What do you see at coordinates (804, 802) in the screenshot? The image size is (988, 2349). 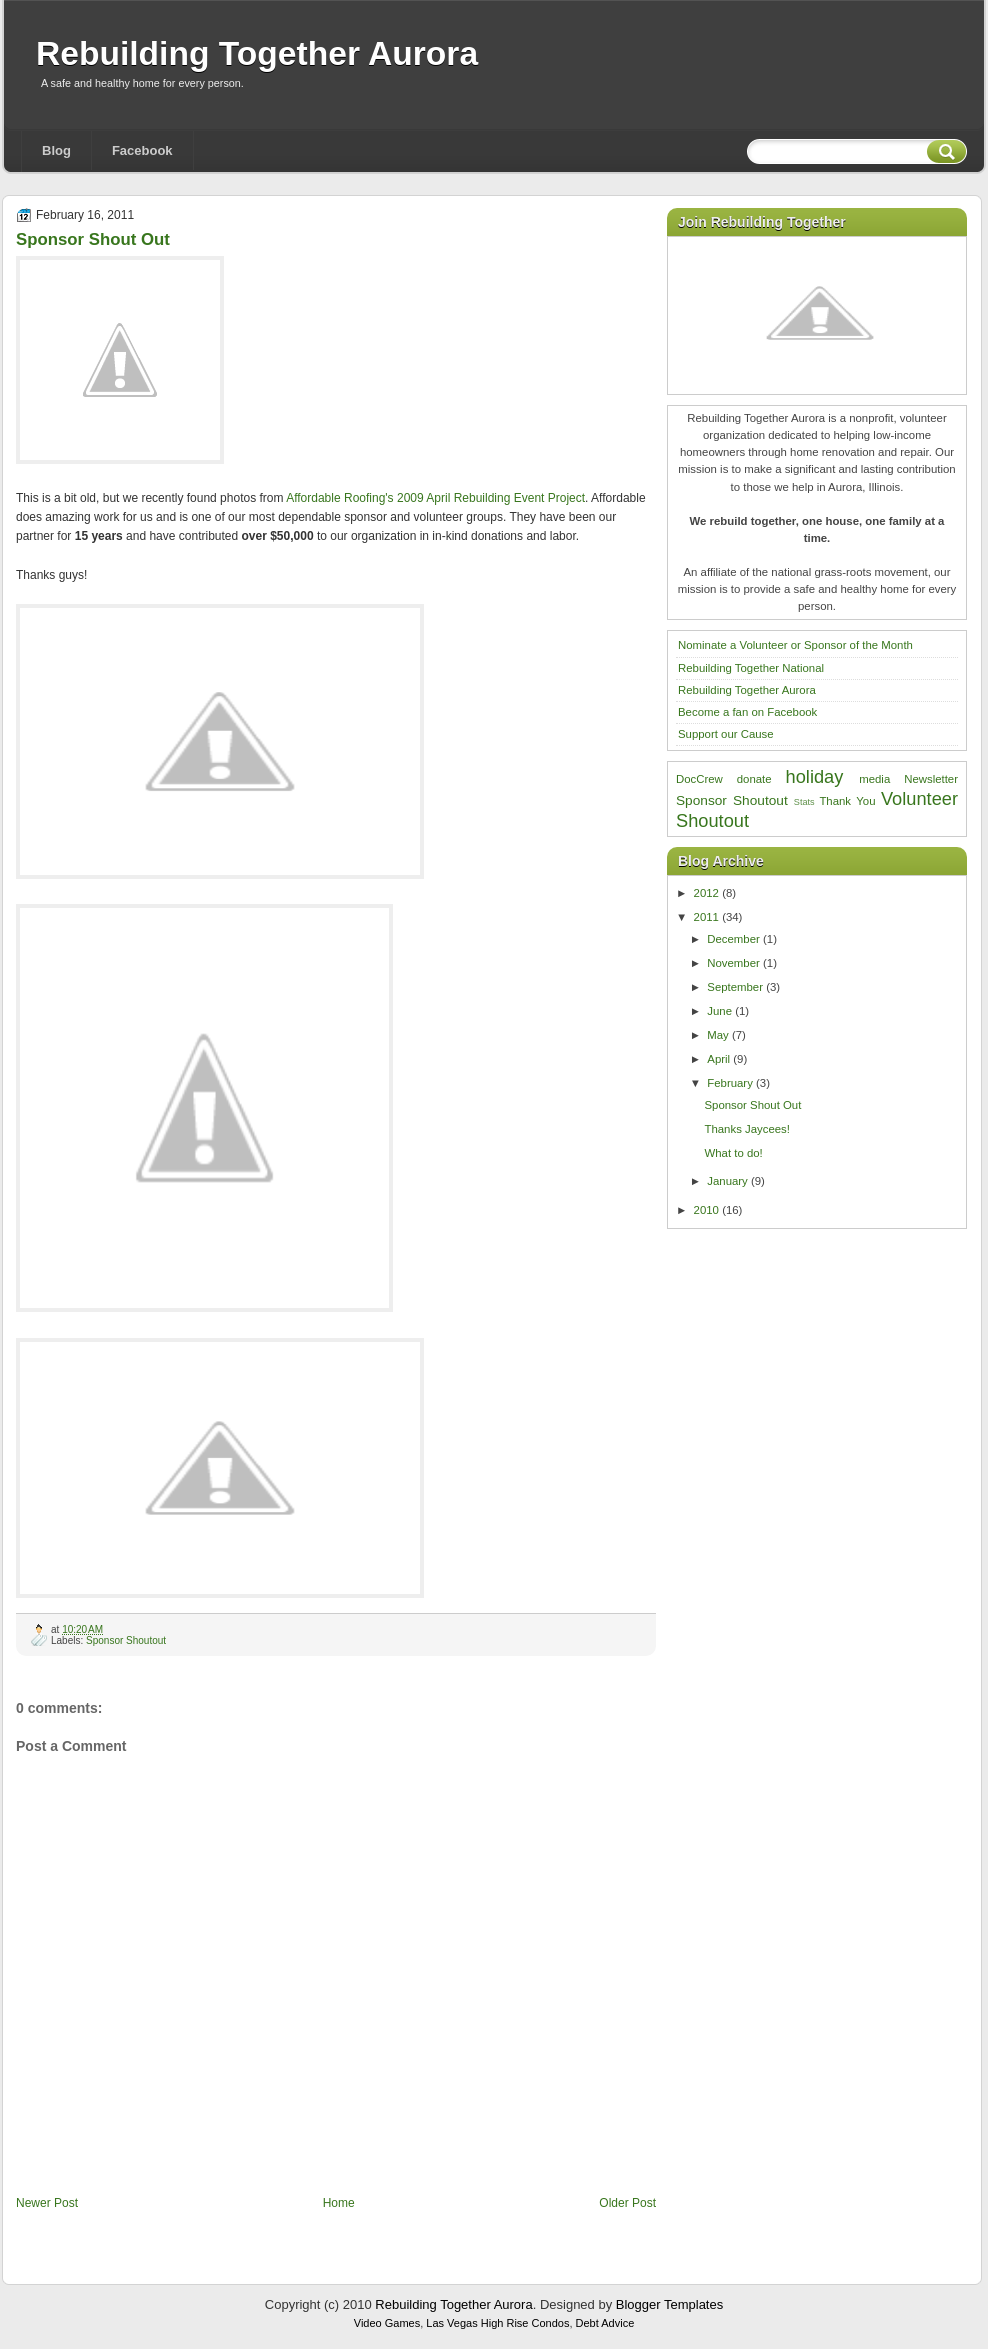 I see `Stats` at bounding box center [804, 802].